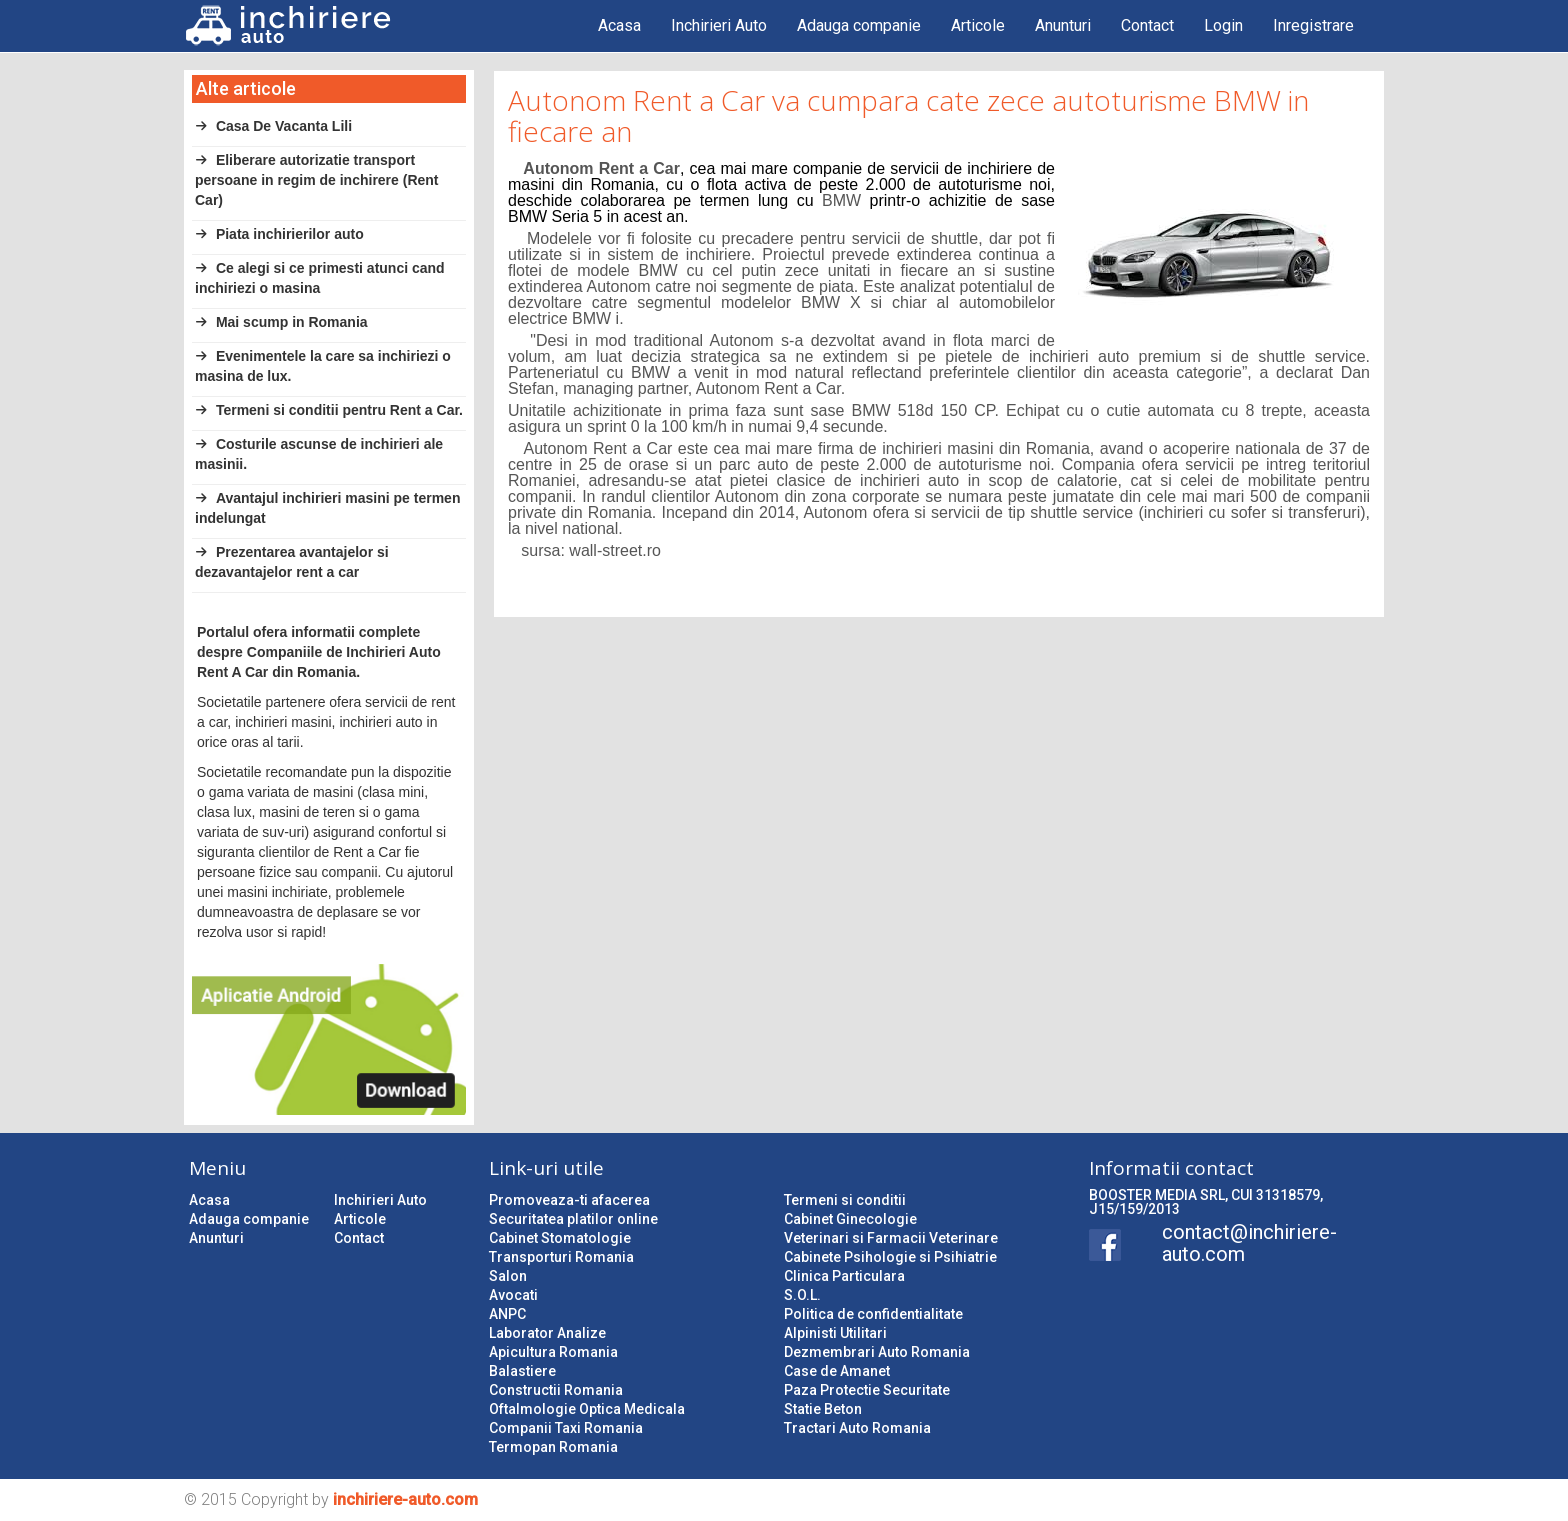  I want to click on Apicultura Romania, so click(553, 1352).